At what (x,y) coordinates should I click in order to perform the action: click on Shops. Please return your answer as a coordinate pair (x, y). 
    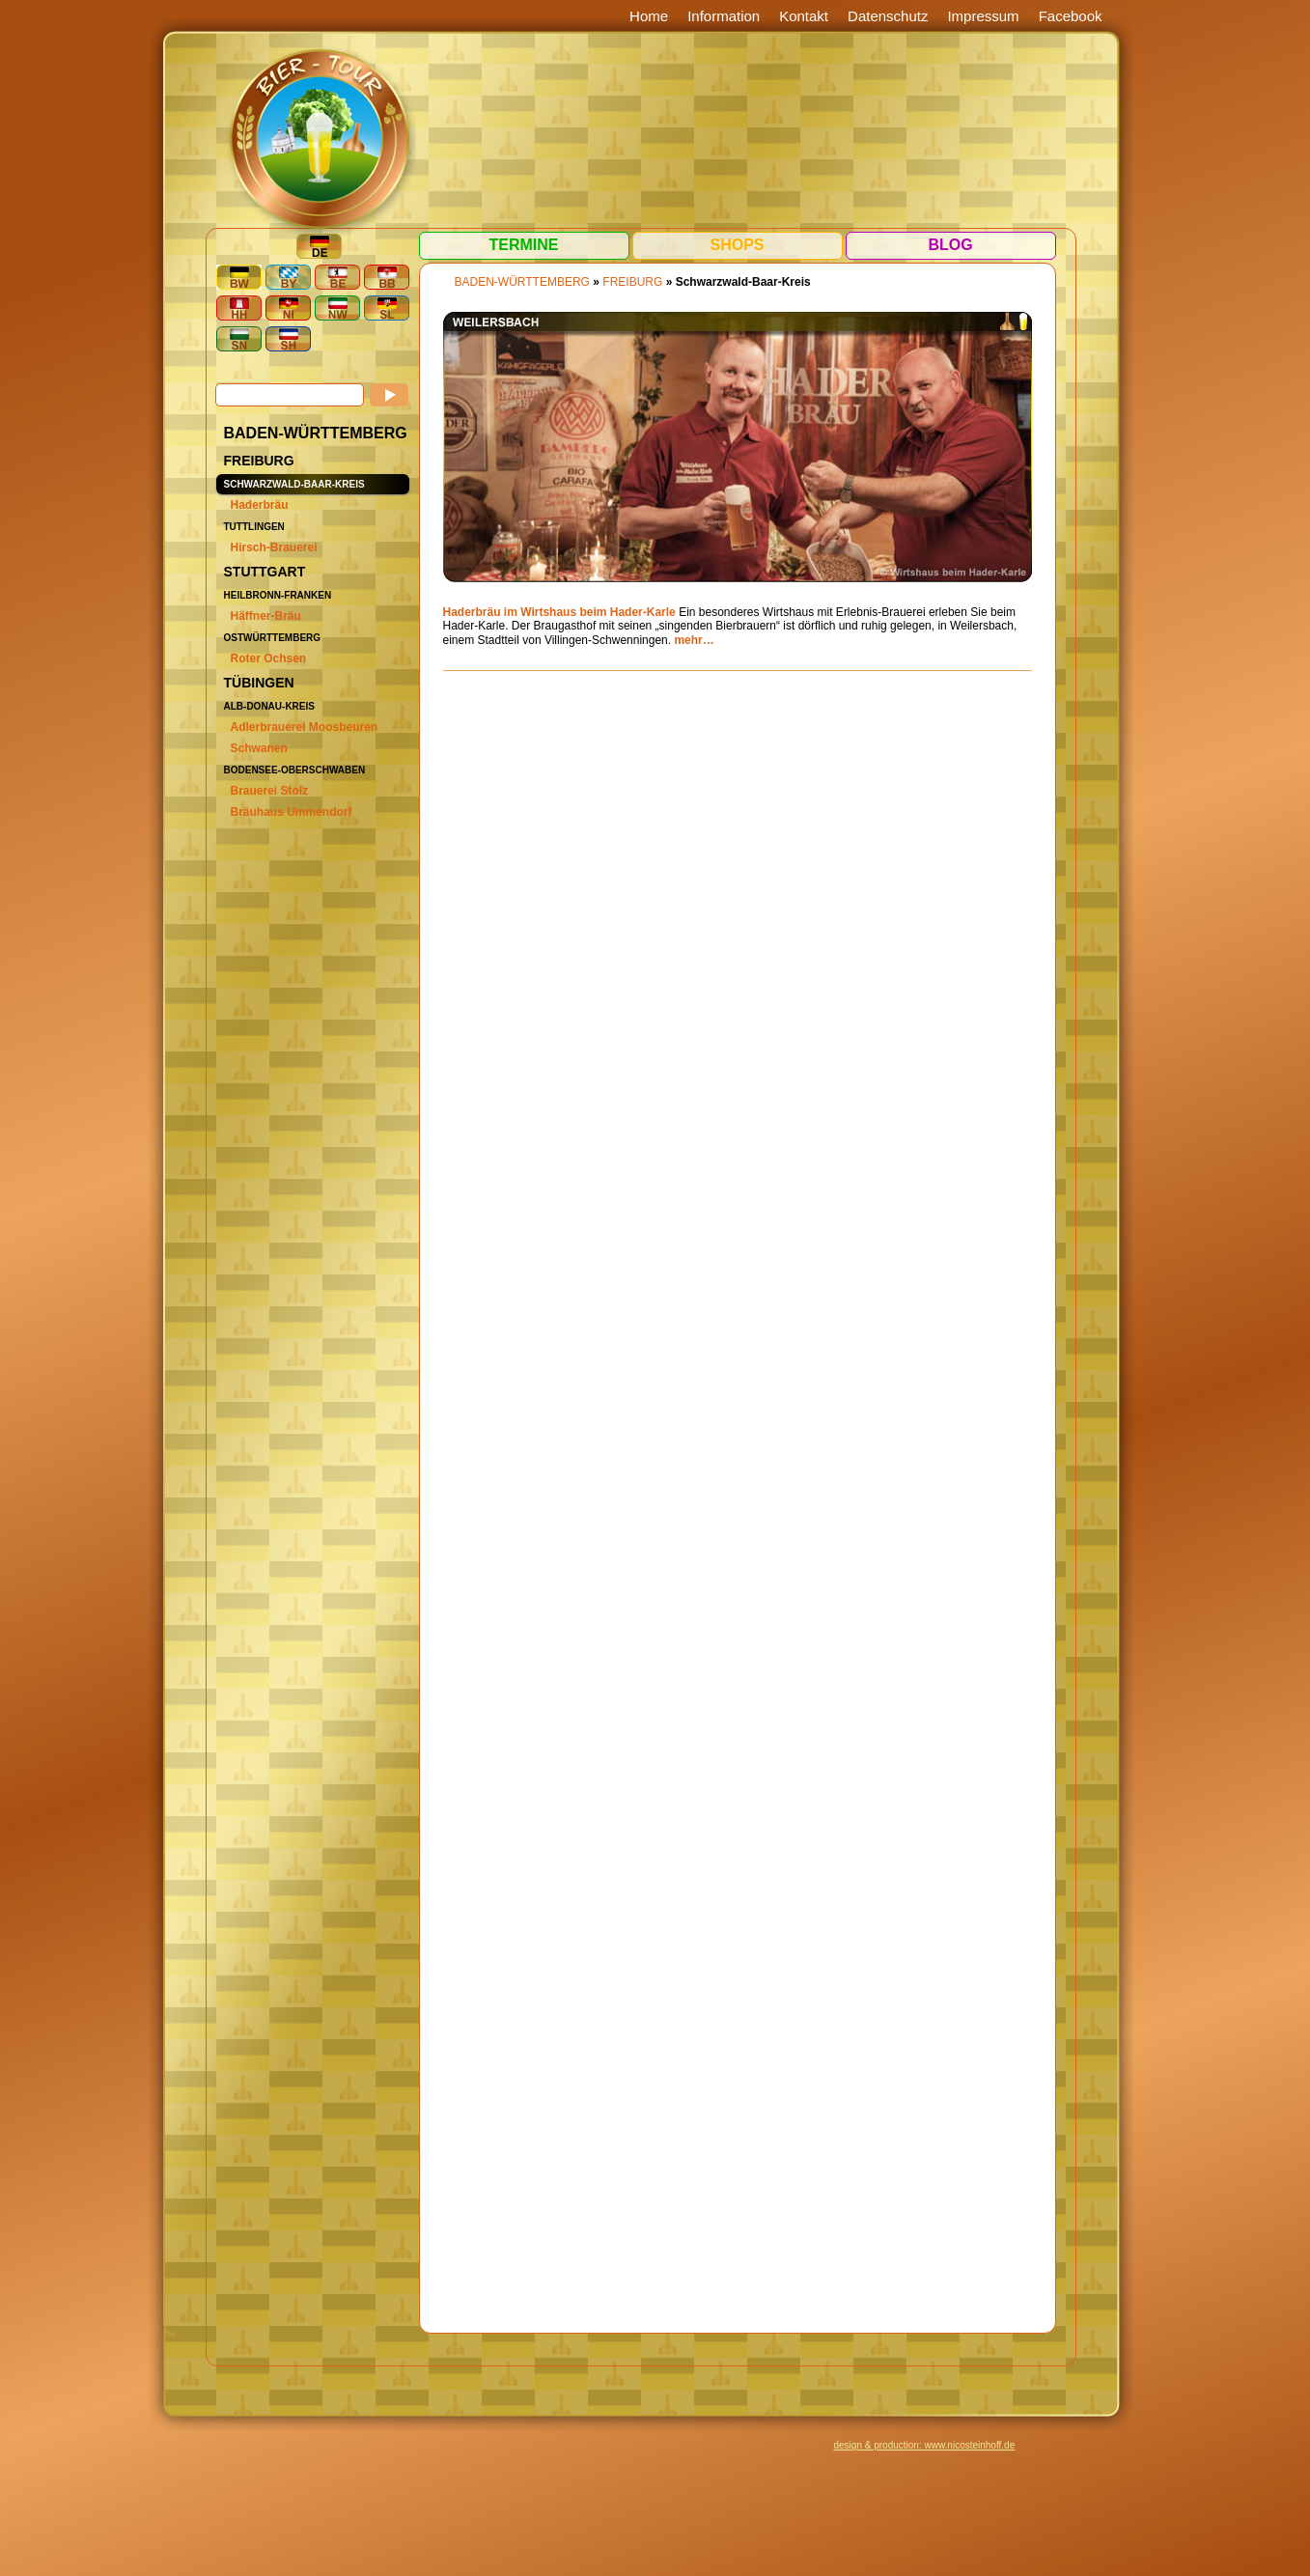
    Looking at the image, I should click on (737, 245).